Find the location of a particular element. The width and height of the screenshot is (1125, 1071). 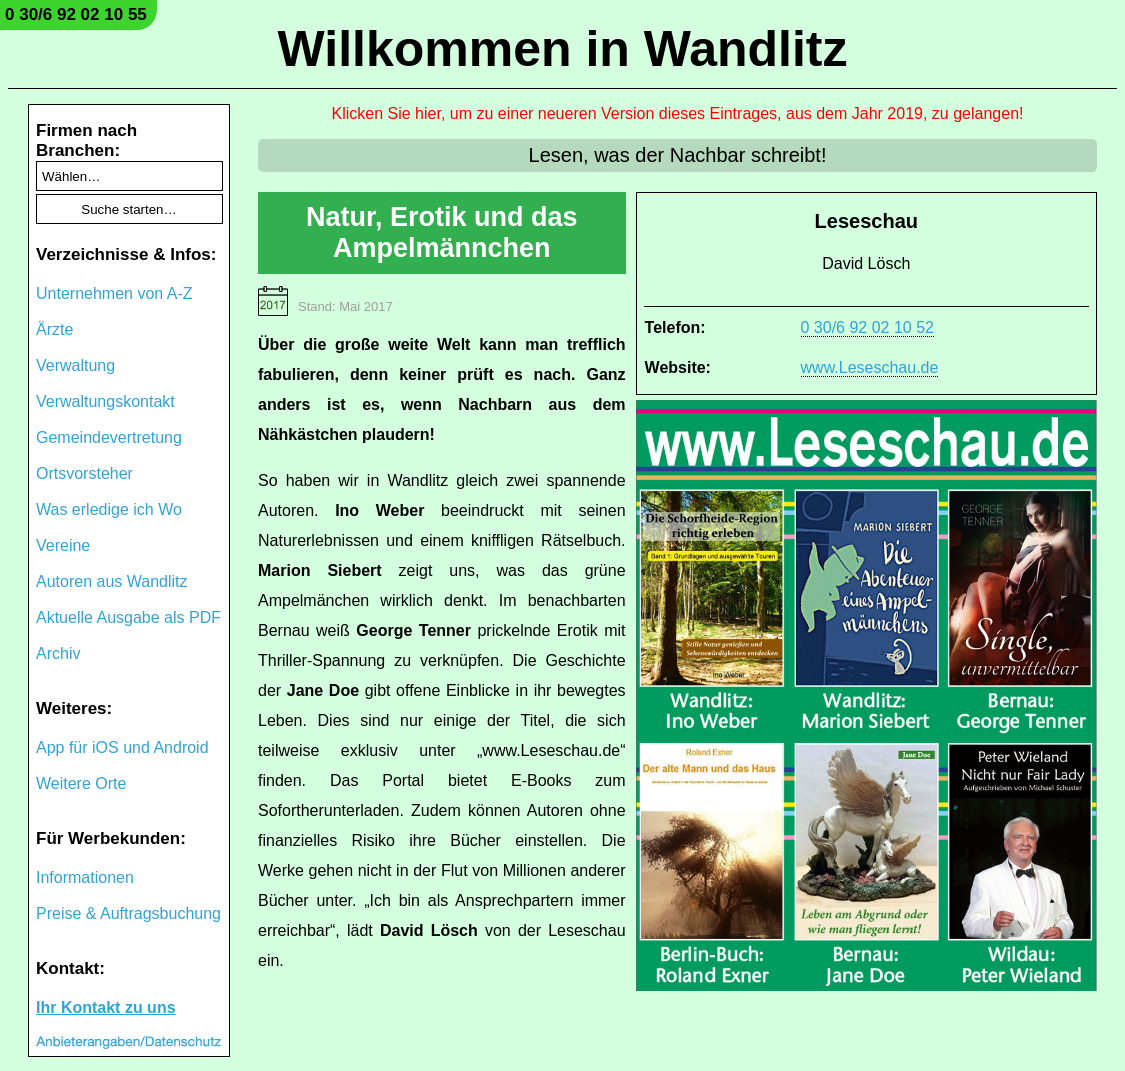

Unternehmen von A-Z is located at coordinates (114, 293).